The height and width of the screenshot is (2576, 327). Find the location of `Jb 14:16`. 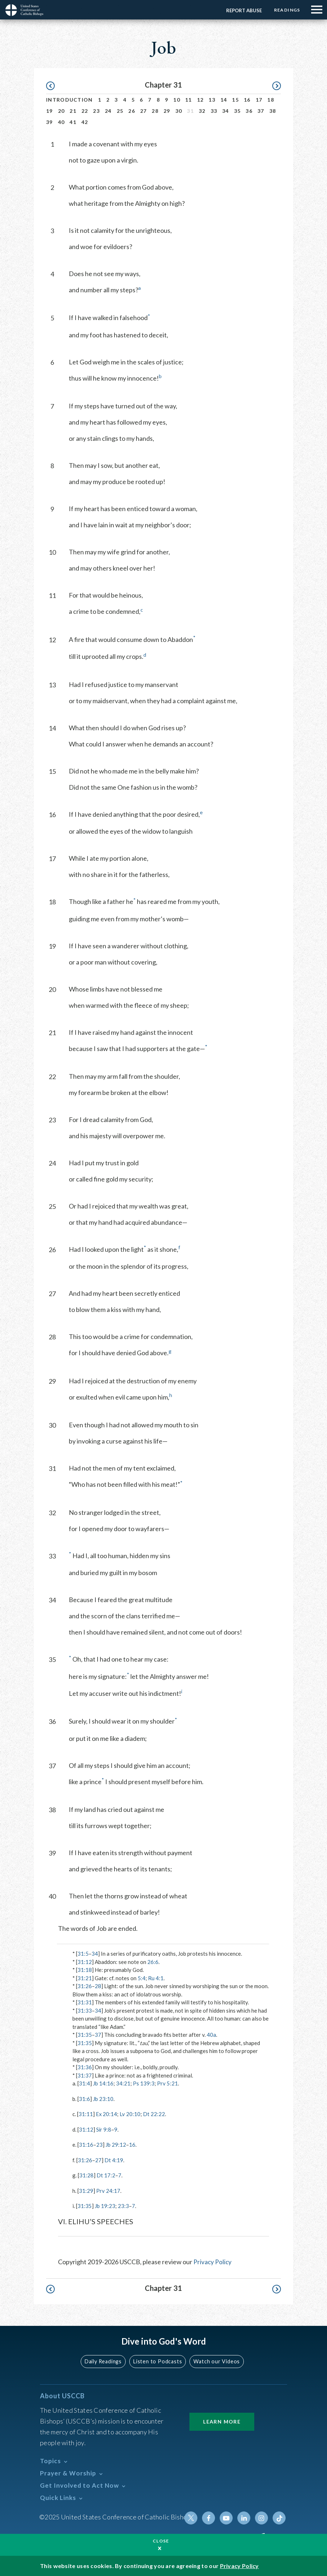

Jb 14:16 is located at coordinates (103, 2083).